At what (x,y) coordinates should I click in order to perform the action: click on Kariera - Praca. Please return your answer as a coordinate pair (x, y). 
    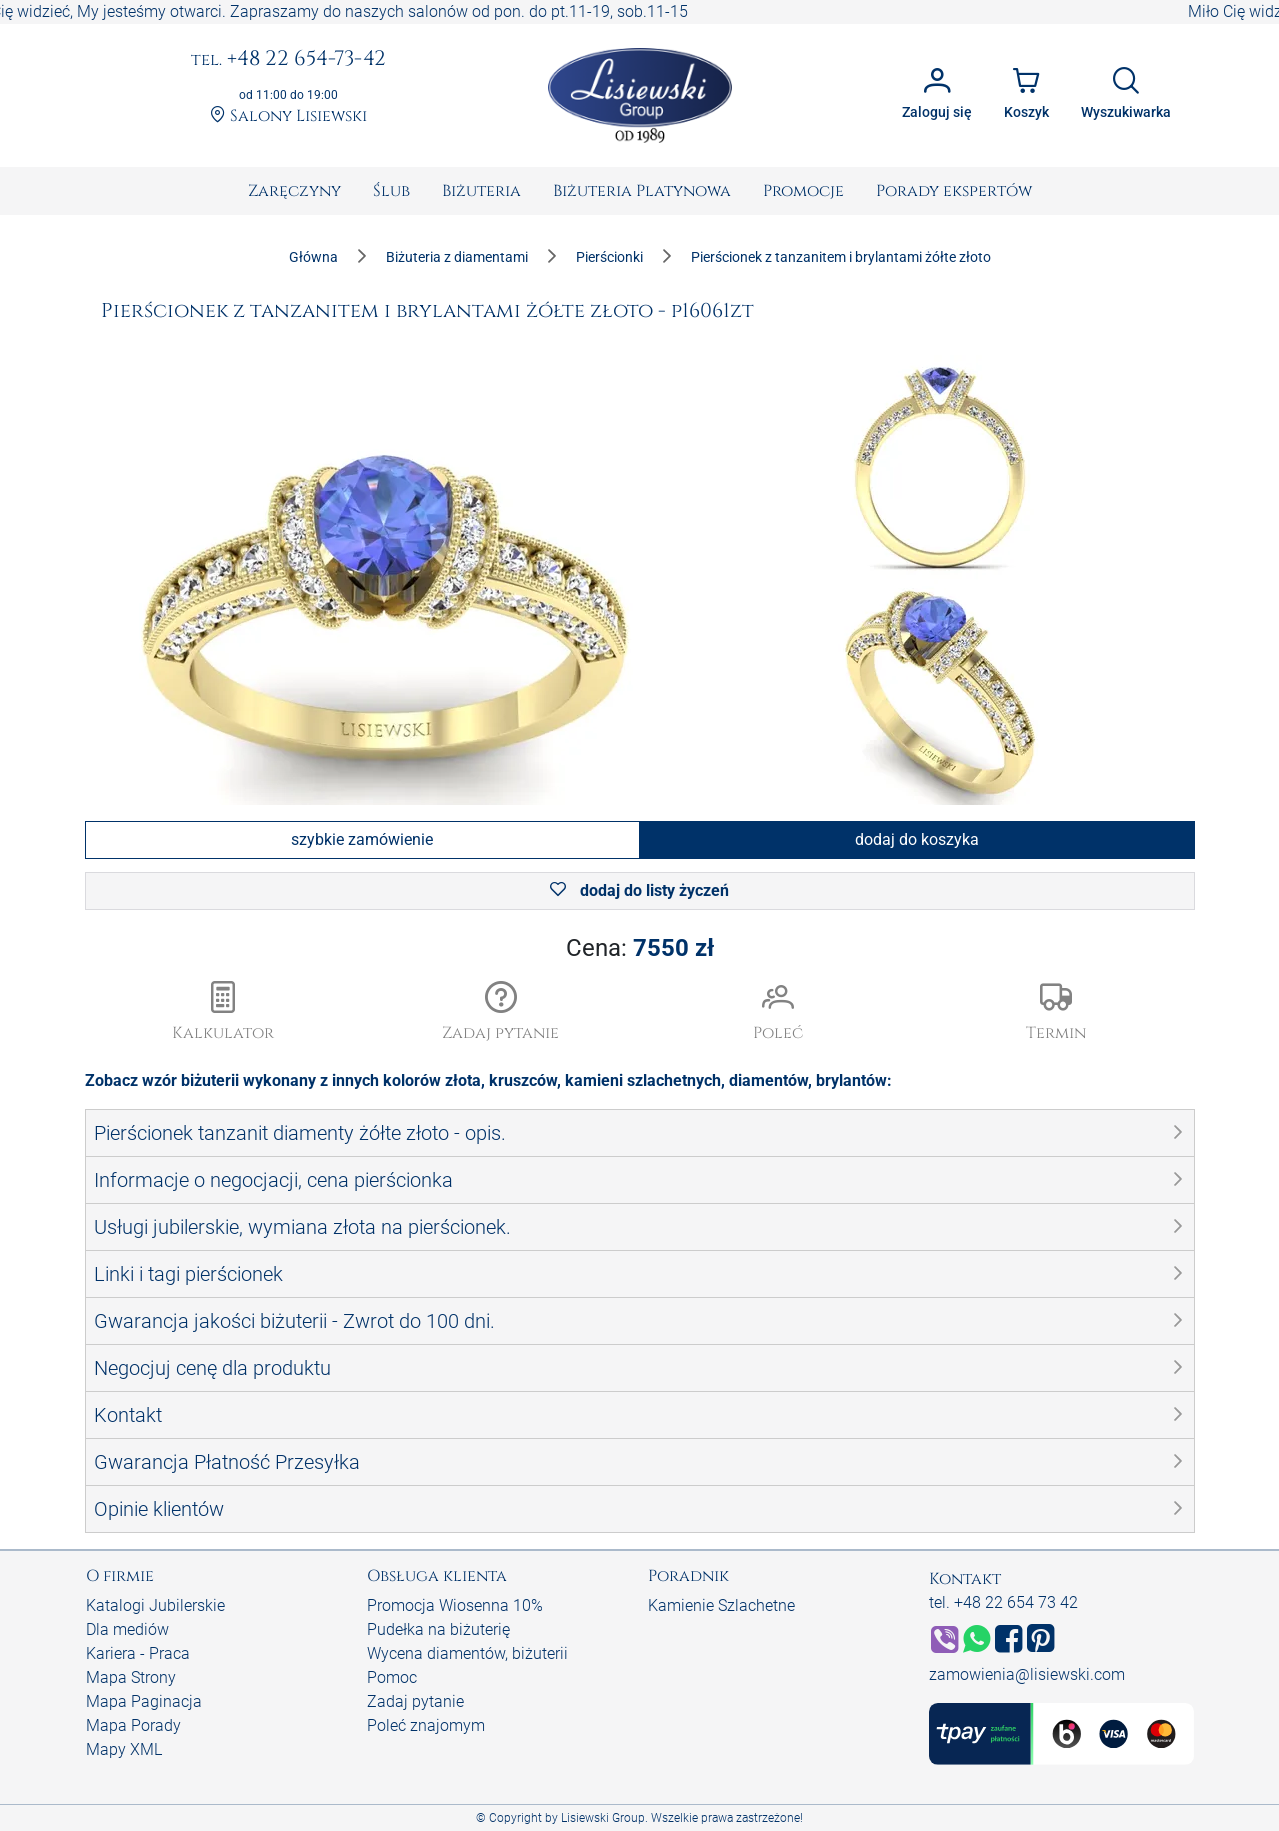
    Looking at the image, I should click on (138, 1653).